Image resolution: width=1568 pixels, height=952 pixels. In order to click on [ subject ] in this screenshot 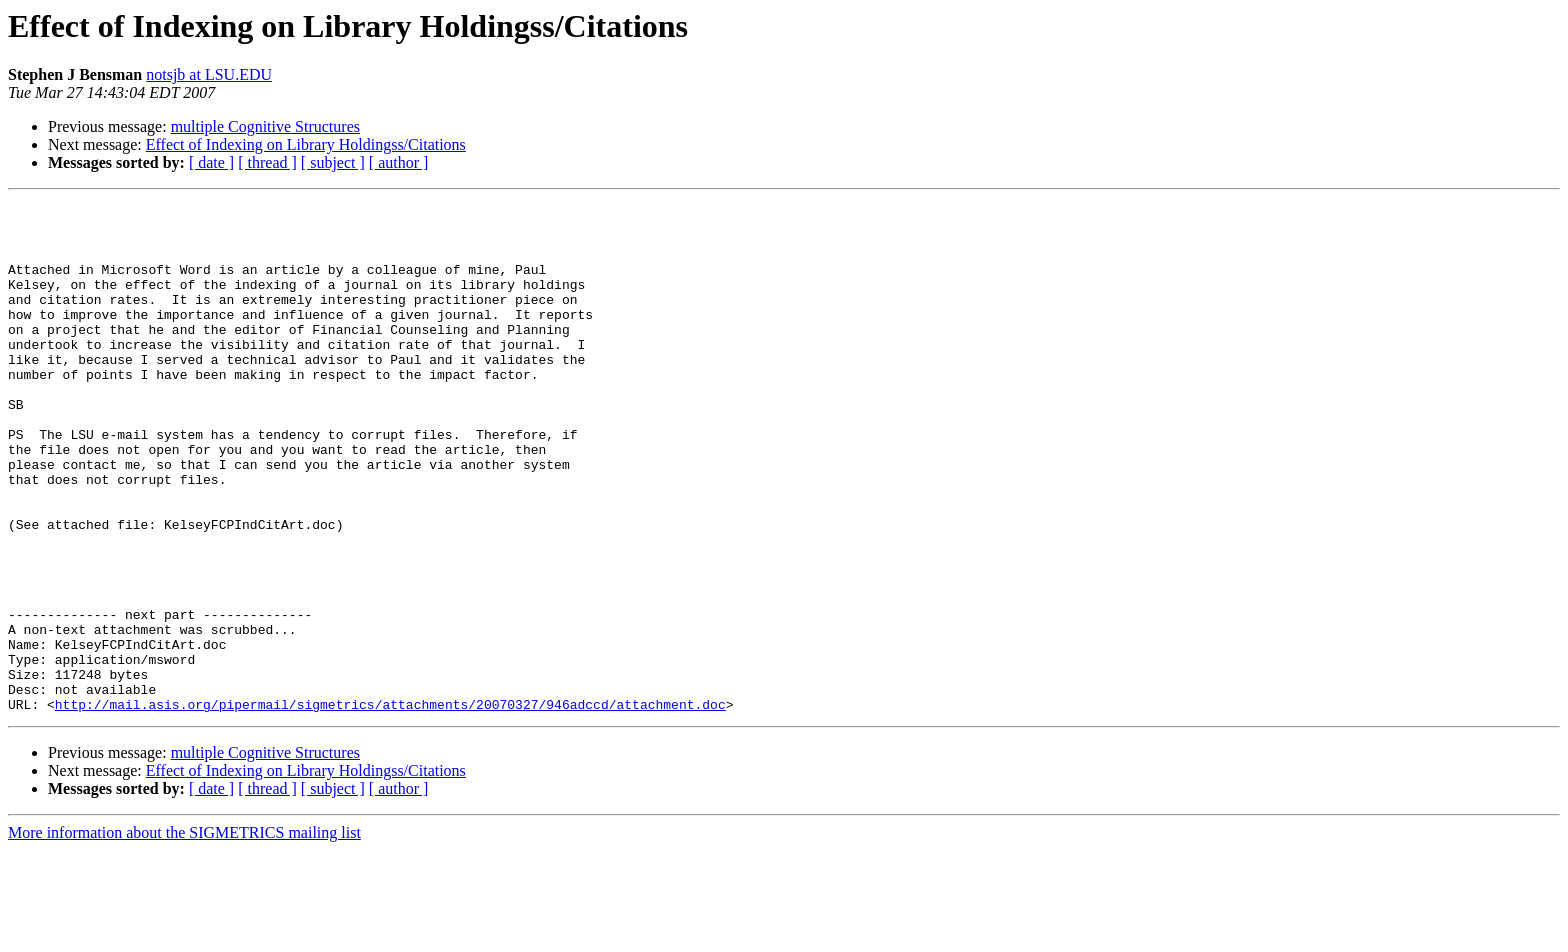, I will do `click(333, 162)`.